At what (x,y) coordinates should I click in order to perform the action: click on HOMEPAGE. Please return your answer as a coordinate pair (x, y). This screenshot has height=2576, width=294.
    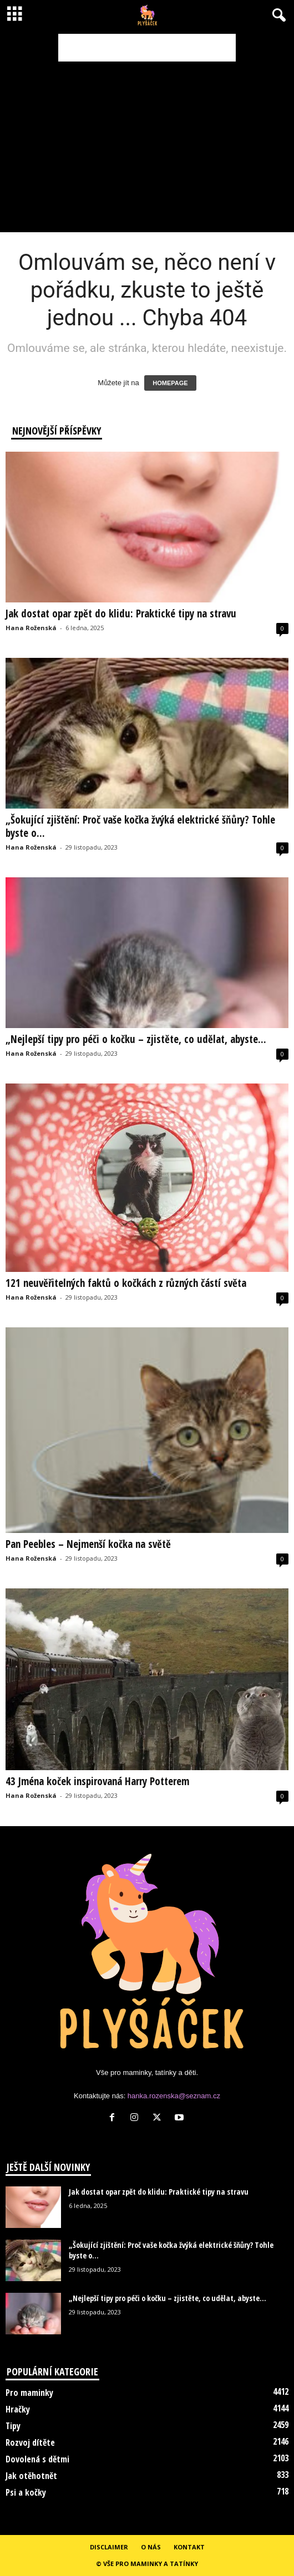
    Looking at the image, I should click on (170, 383).